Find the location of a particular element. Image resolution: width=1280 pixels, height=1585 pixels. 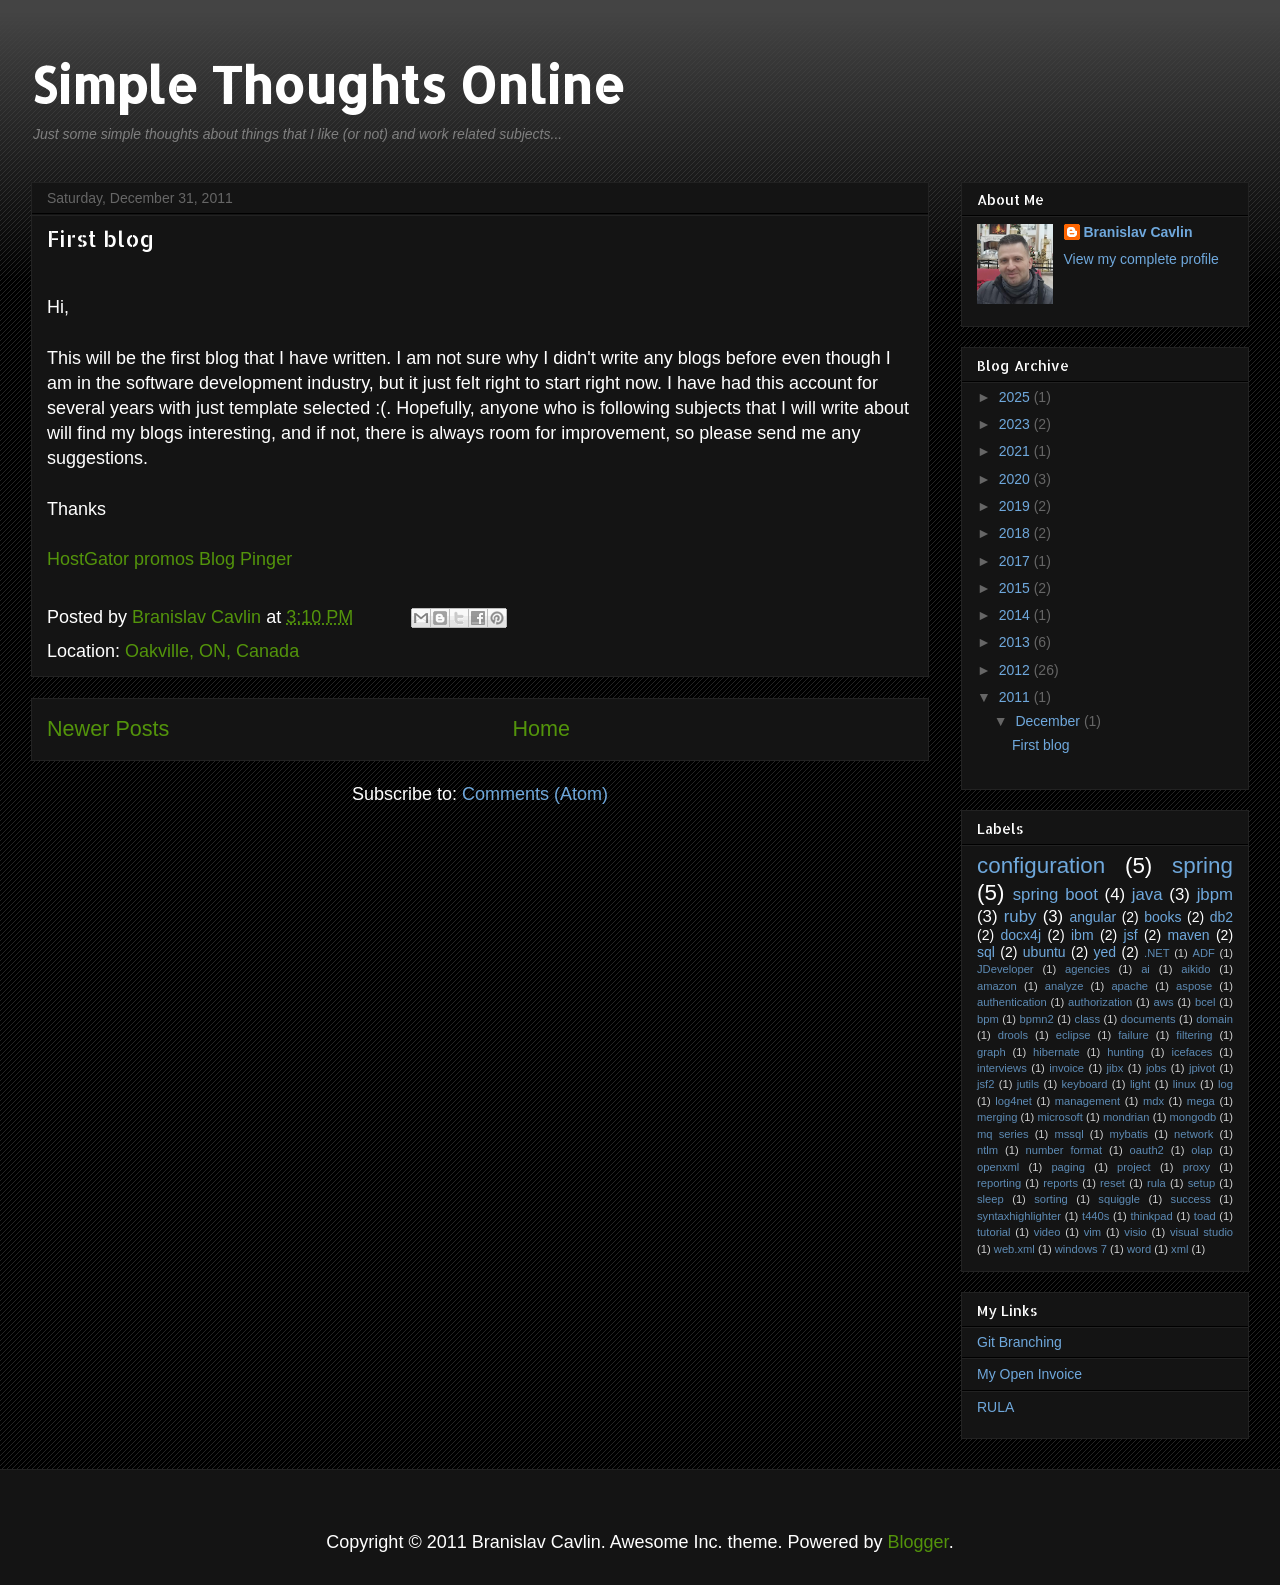

JDeveloper is located at coordinates (1005, 969).